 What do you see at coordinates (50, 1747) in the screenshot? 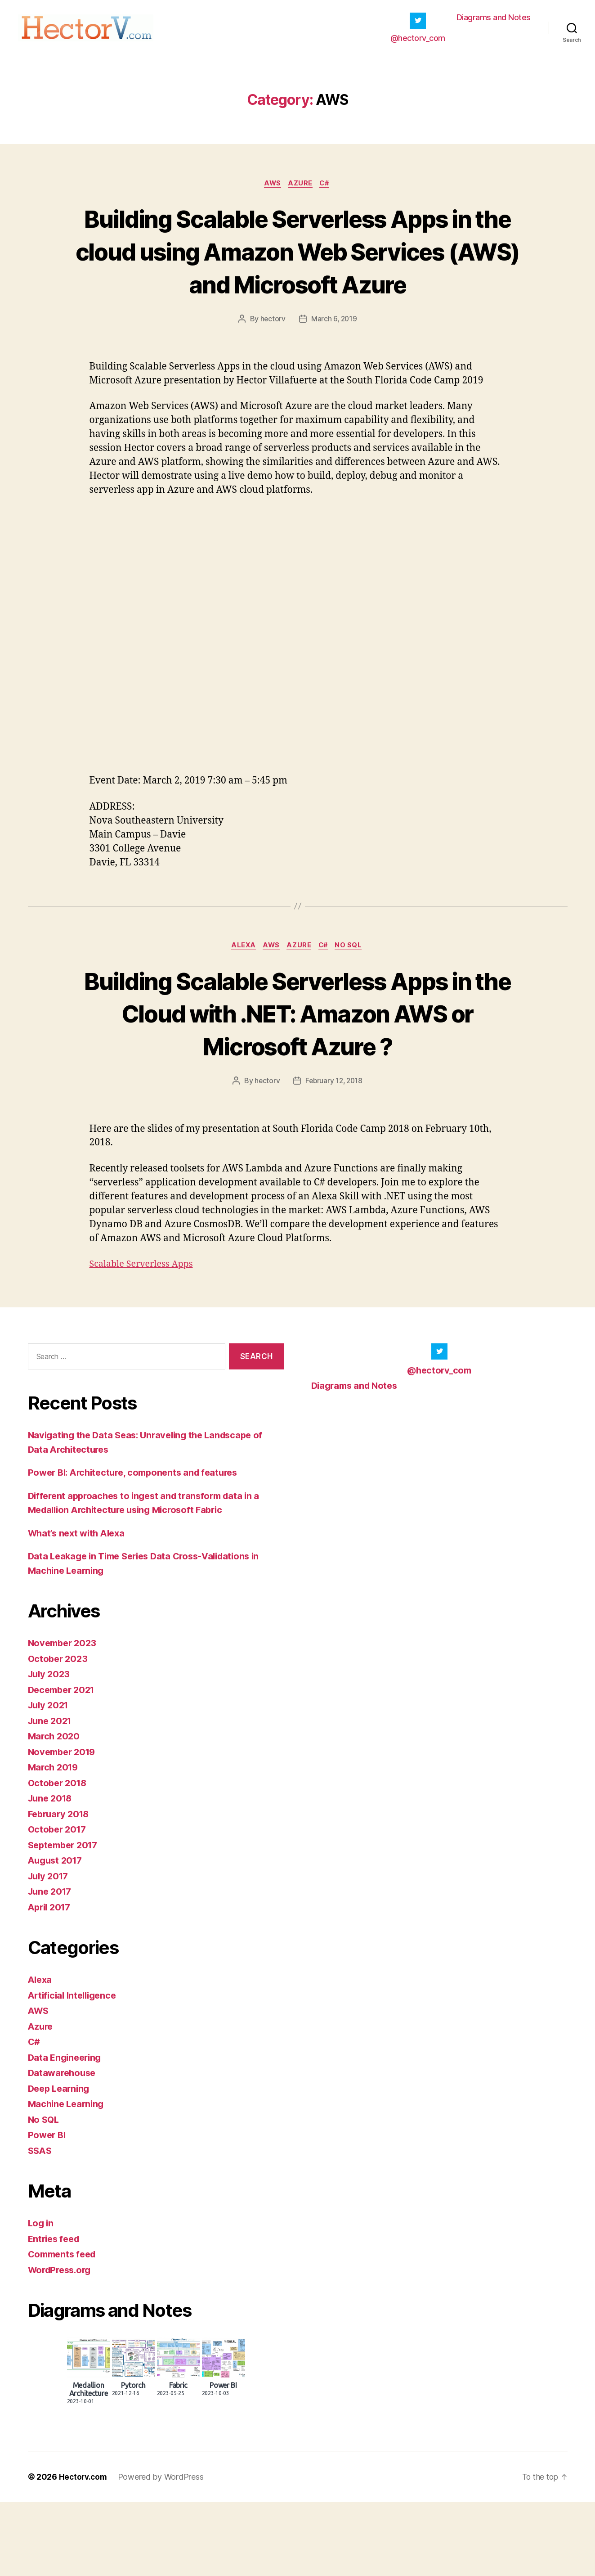
I see `July 2023` at bounding box center [50, 1747].